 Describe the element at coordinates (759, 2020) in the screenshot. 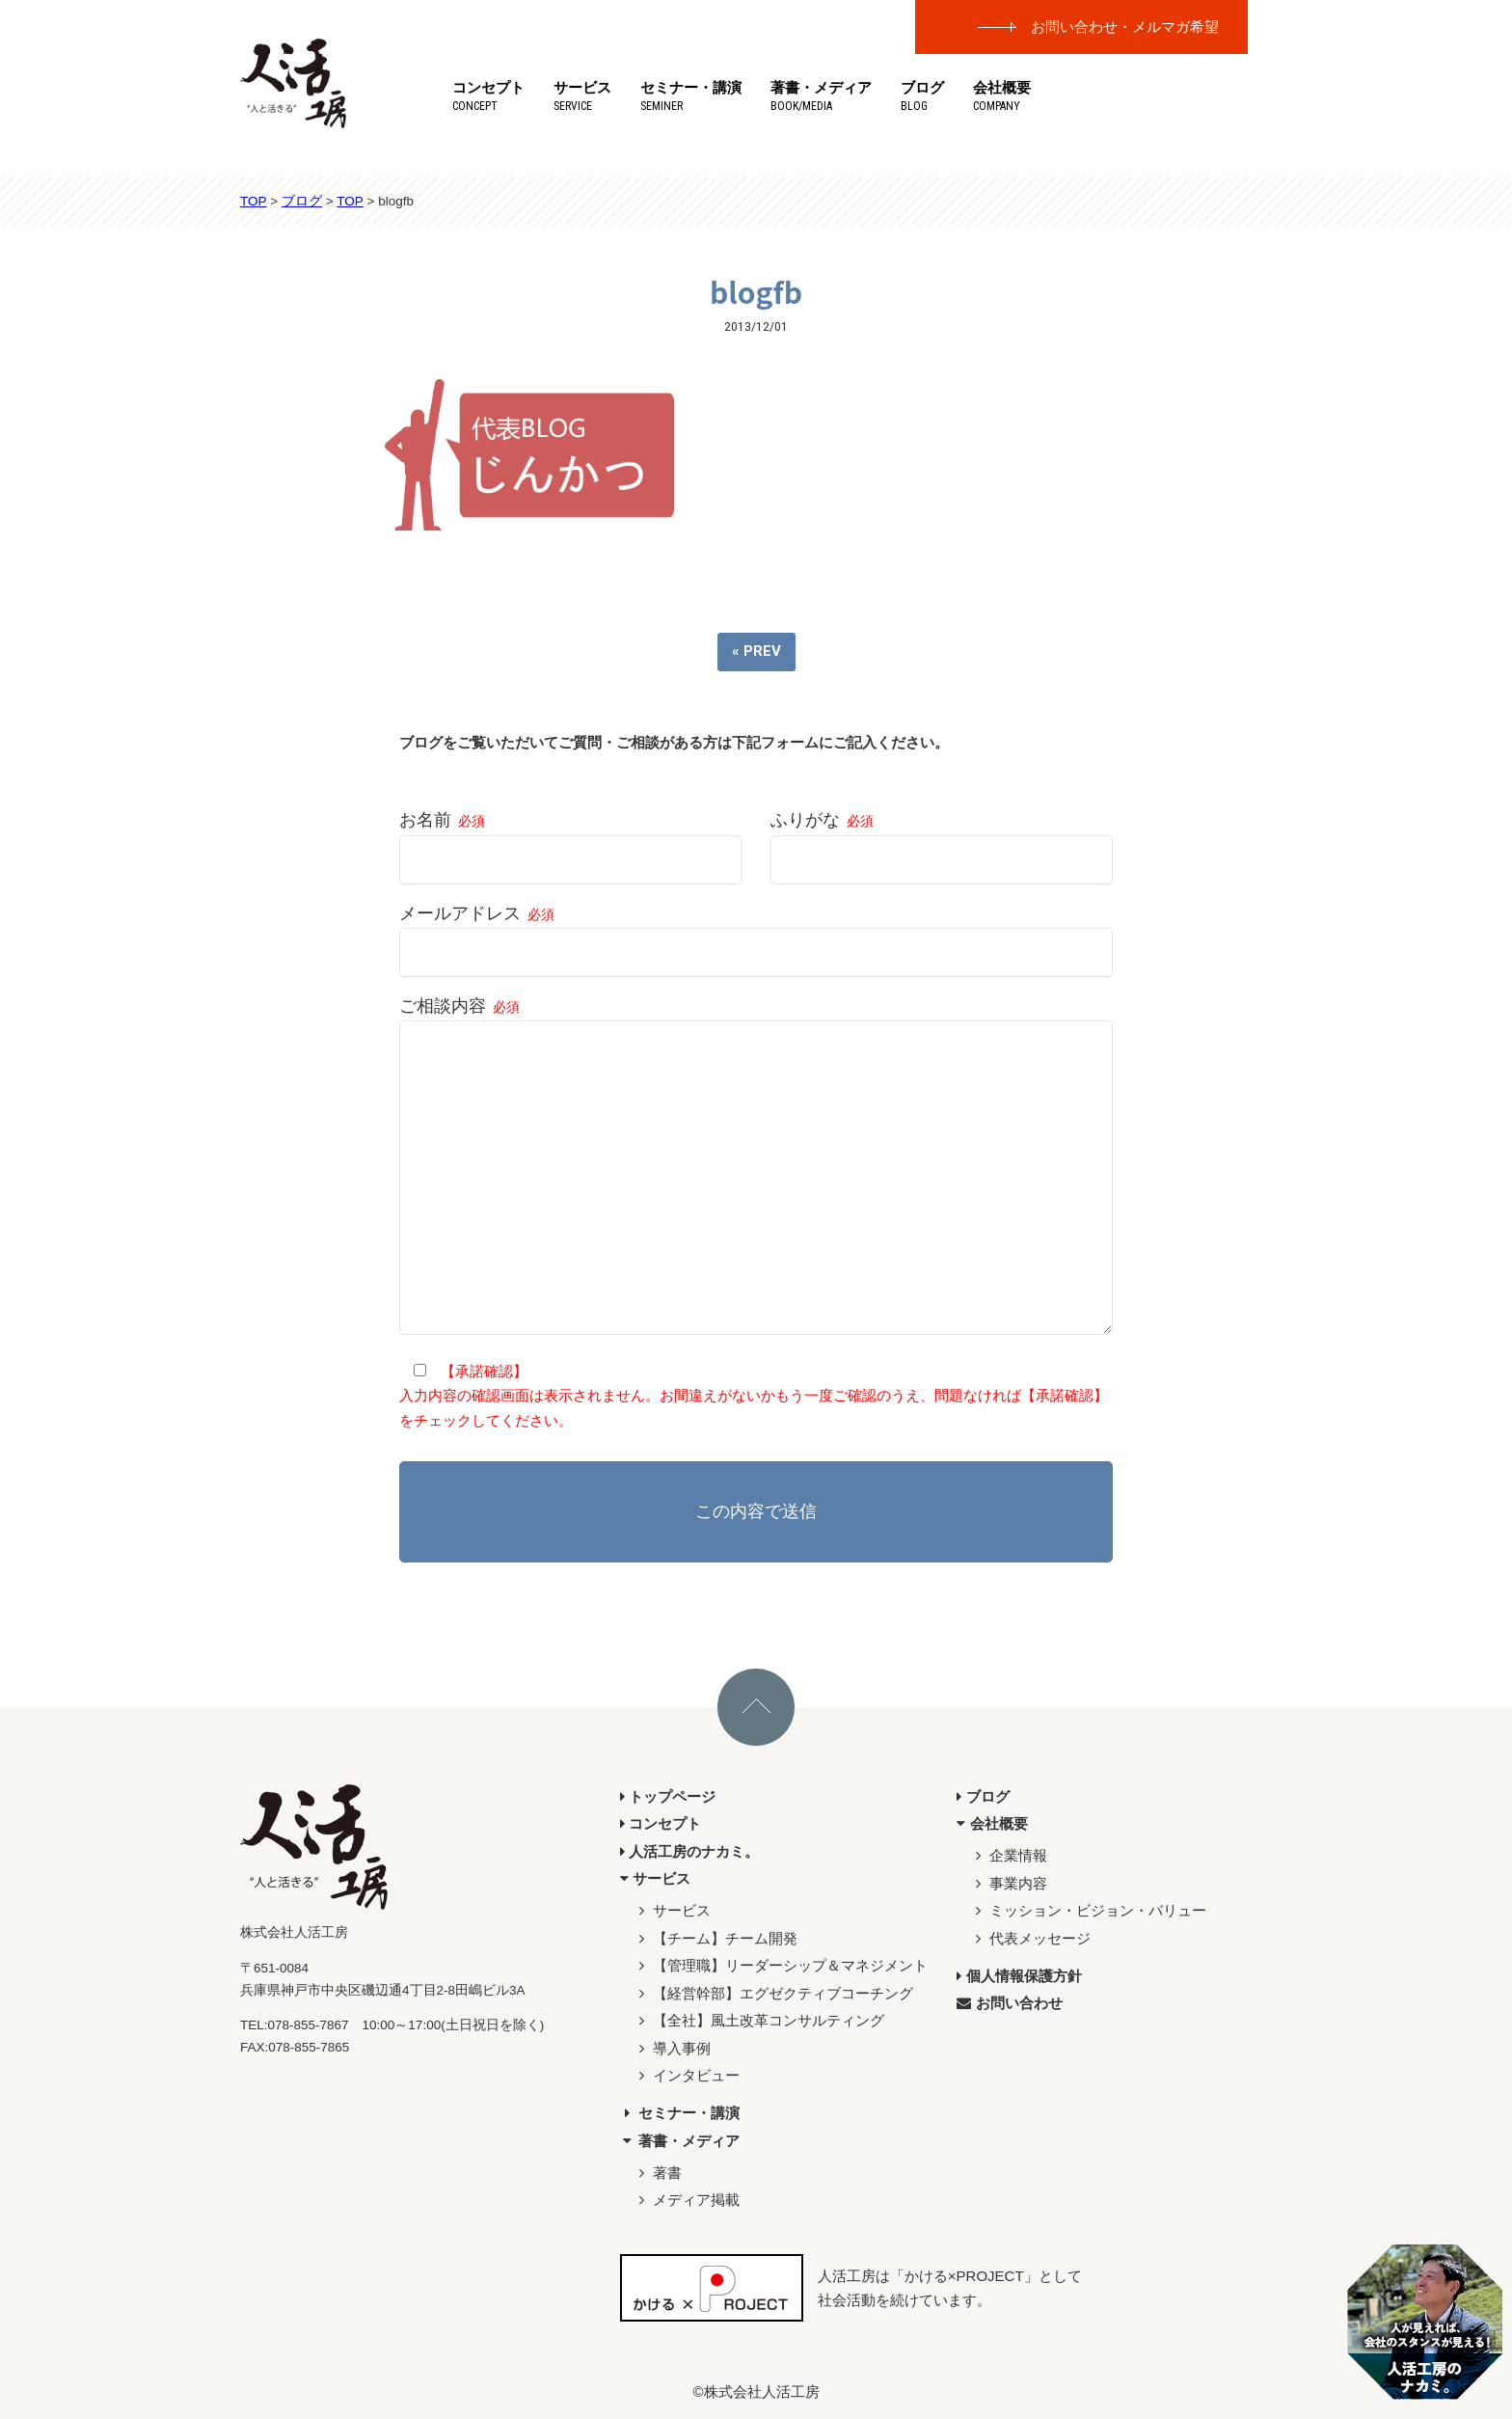

I see `【全社】風土改革コンサルティング` at that location.